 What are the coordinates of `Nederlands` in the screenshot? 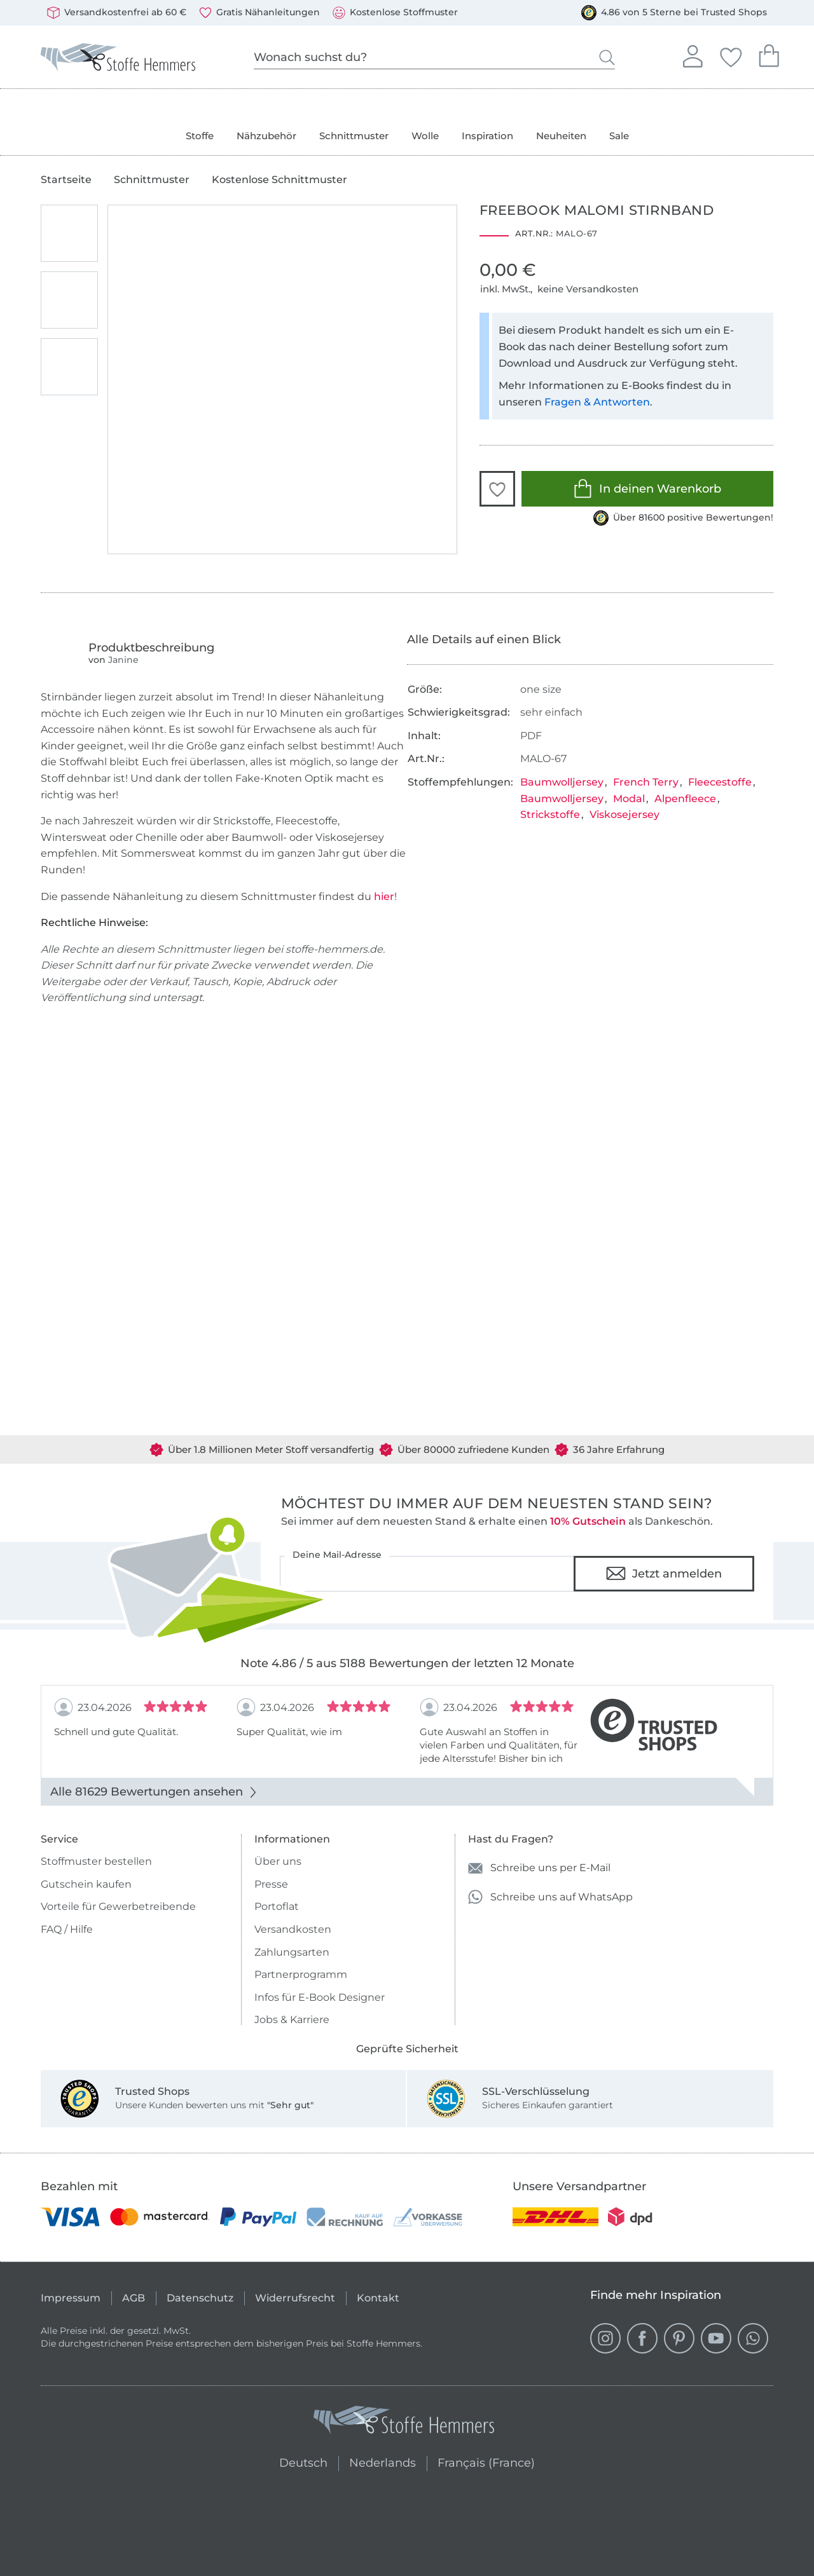 It's located at (382, 2461).